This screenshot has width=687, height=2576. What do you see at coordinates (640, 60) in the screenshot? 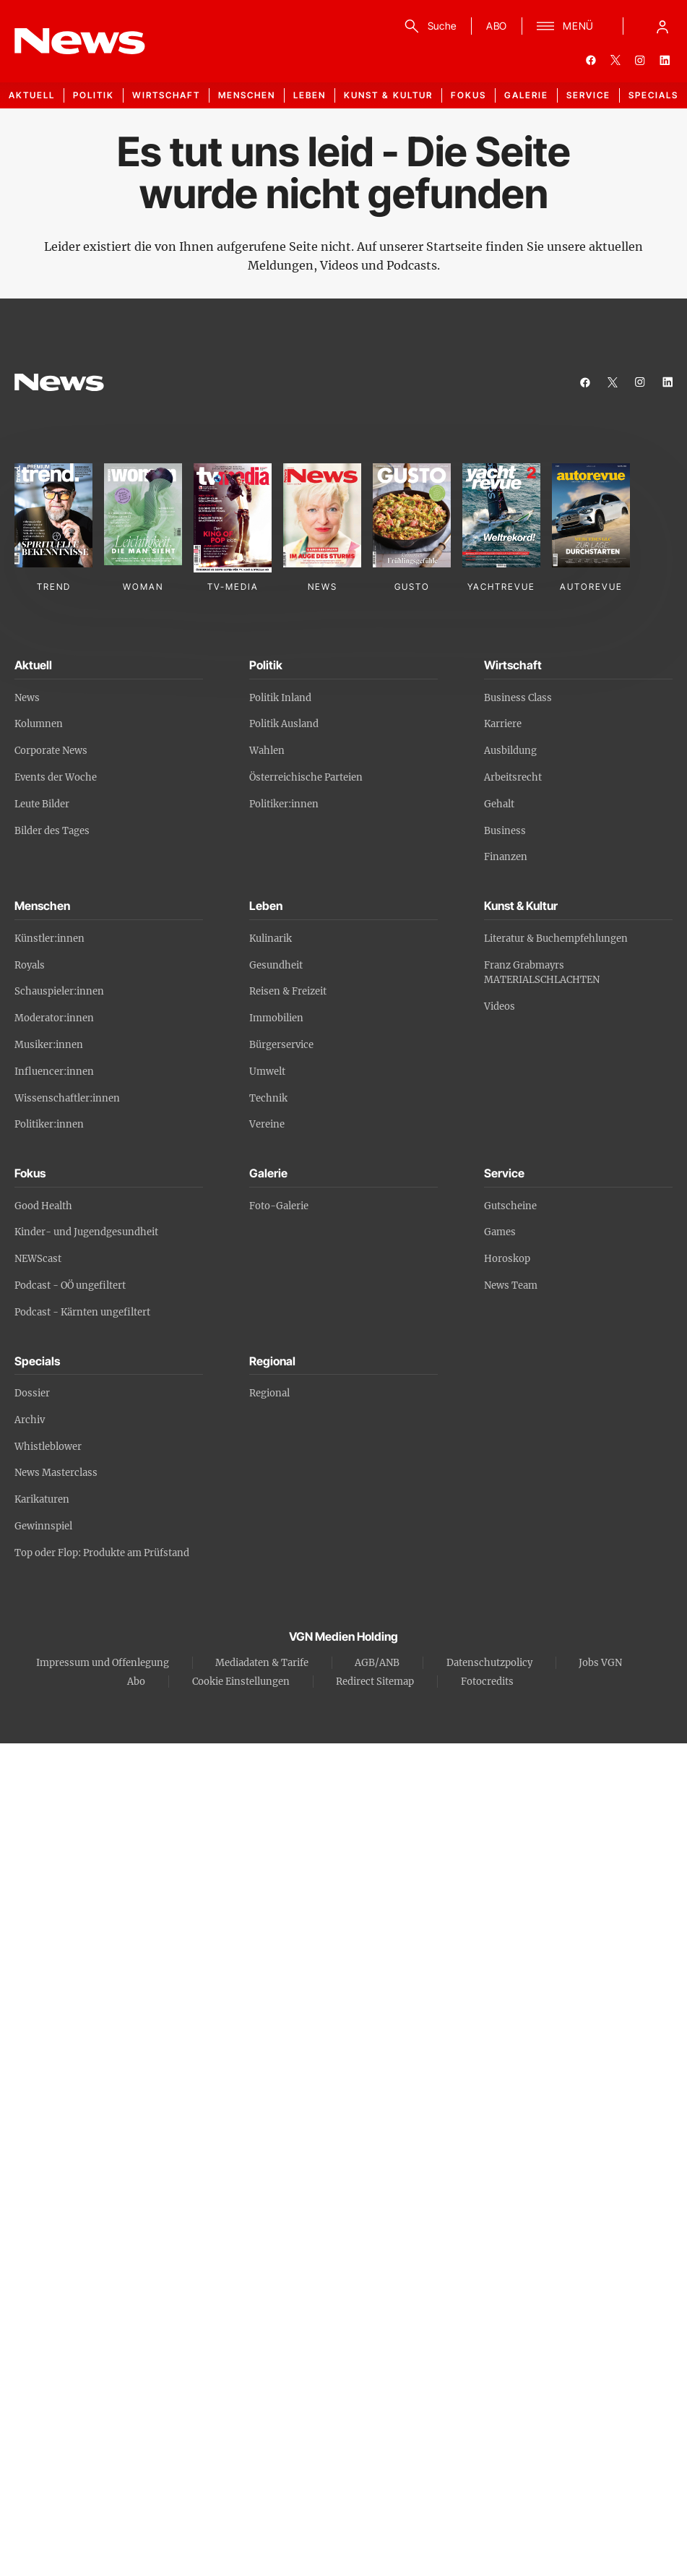
I see `[instagram]` at bounding box center [640, 60].